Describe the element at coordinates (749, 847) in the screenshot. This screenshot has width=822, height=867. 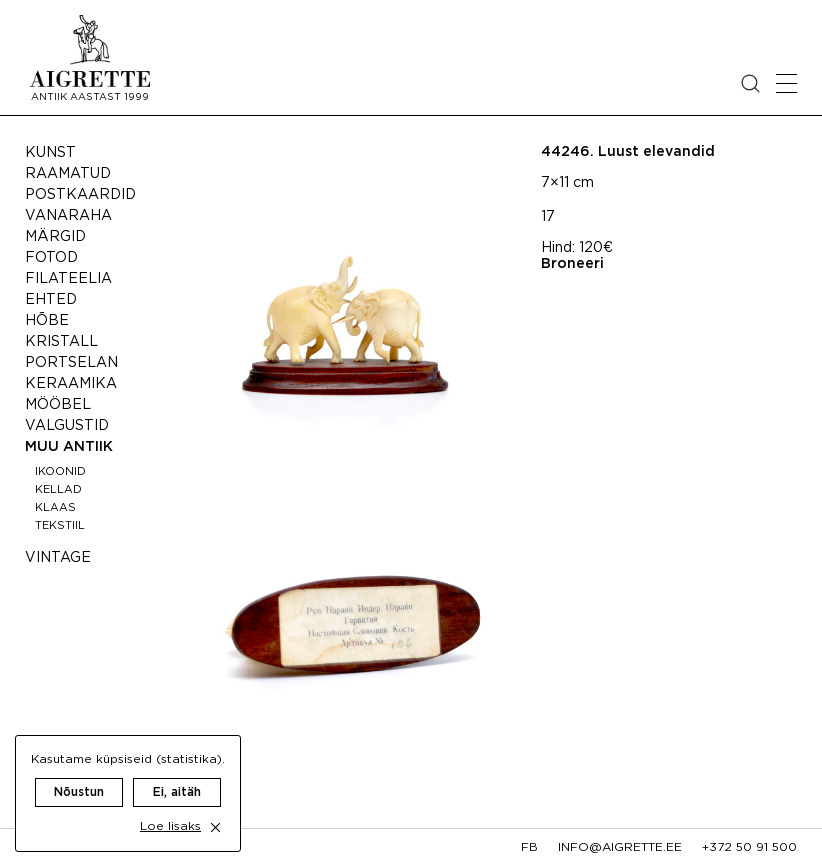
I see `+372 50 91 500` at that location.